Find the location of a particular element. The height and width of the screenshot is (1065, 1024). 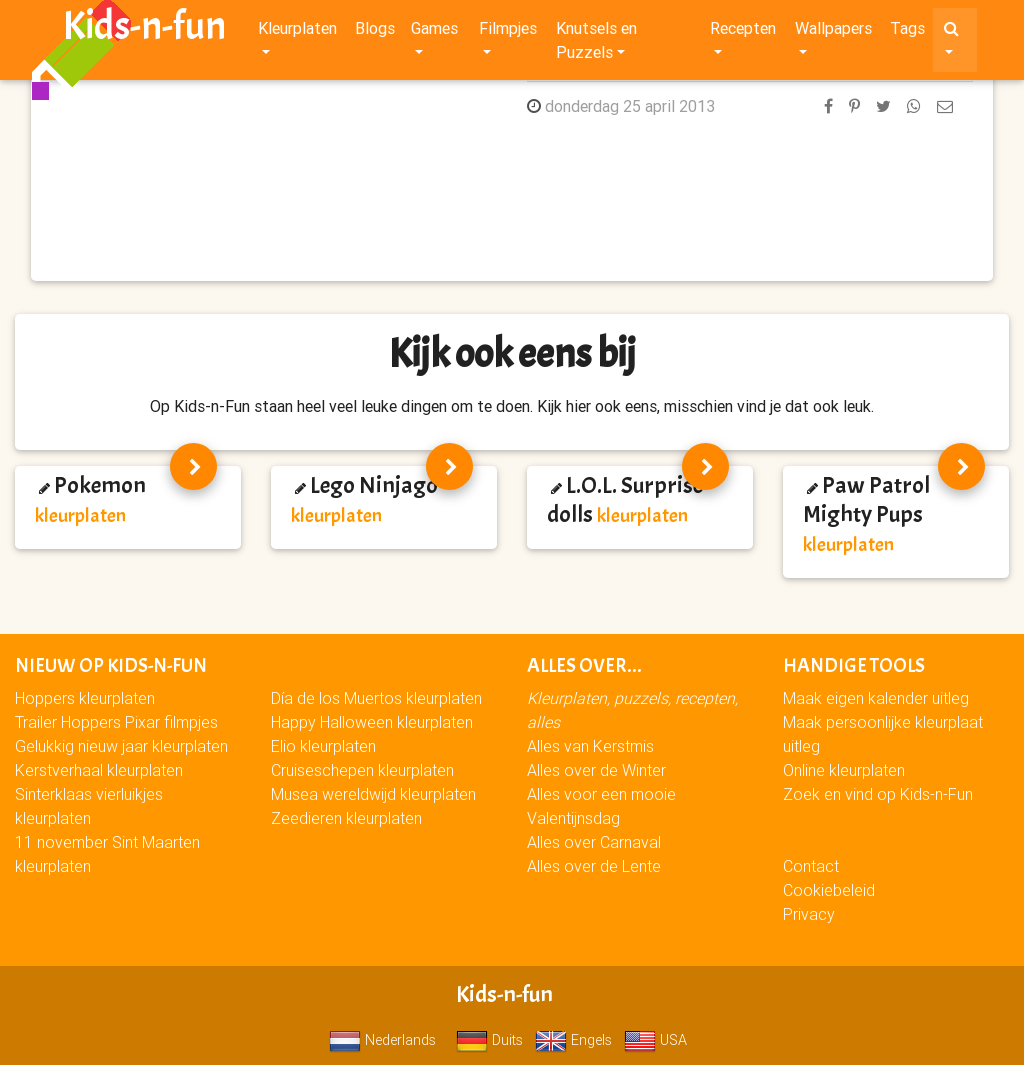

Blogs is located at coordinates (375, 32).